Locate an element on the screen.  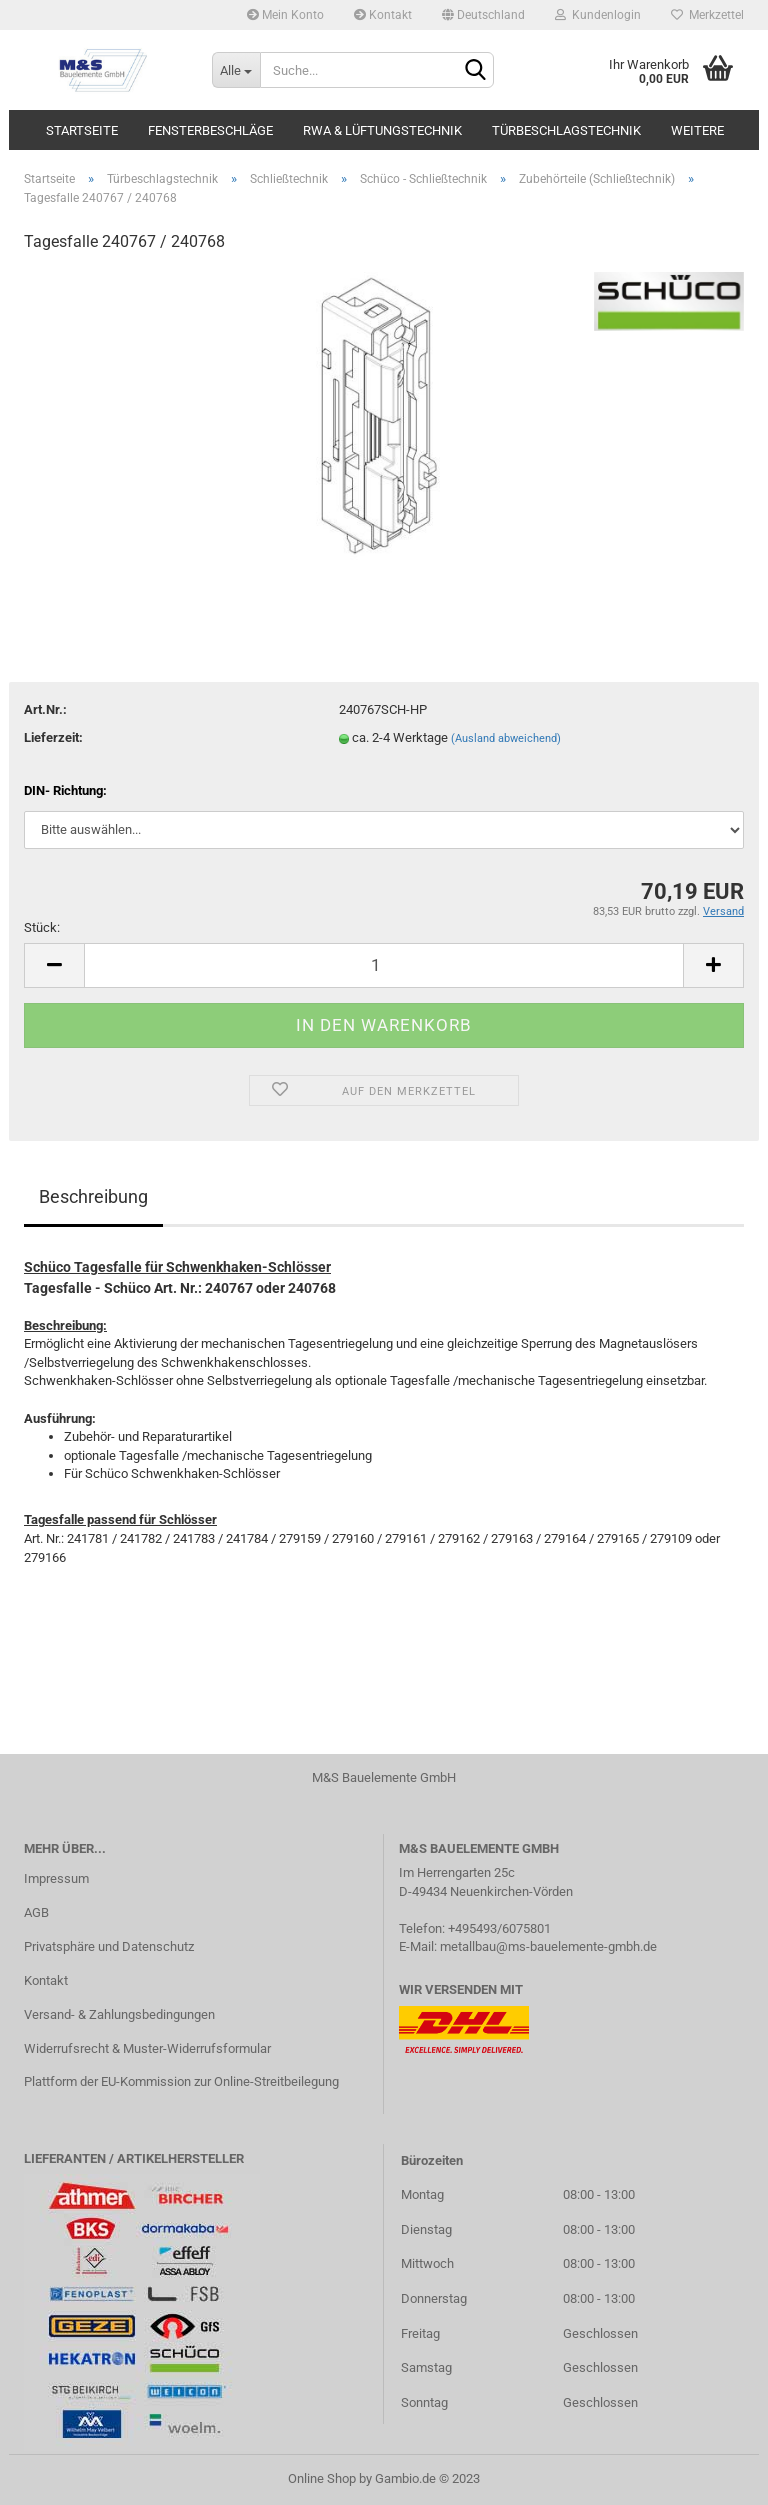
Plattform der EU-Kommission zur Online-Streitbeilegung is located at coordinates (181, 2081).